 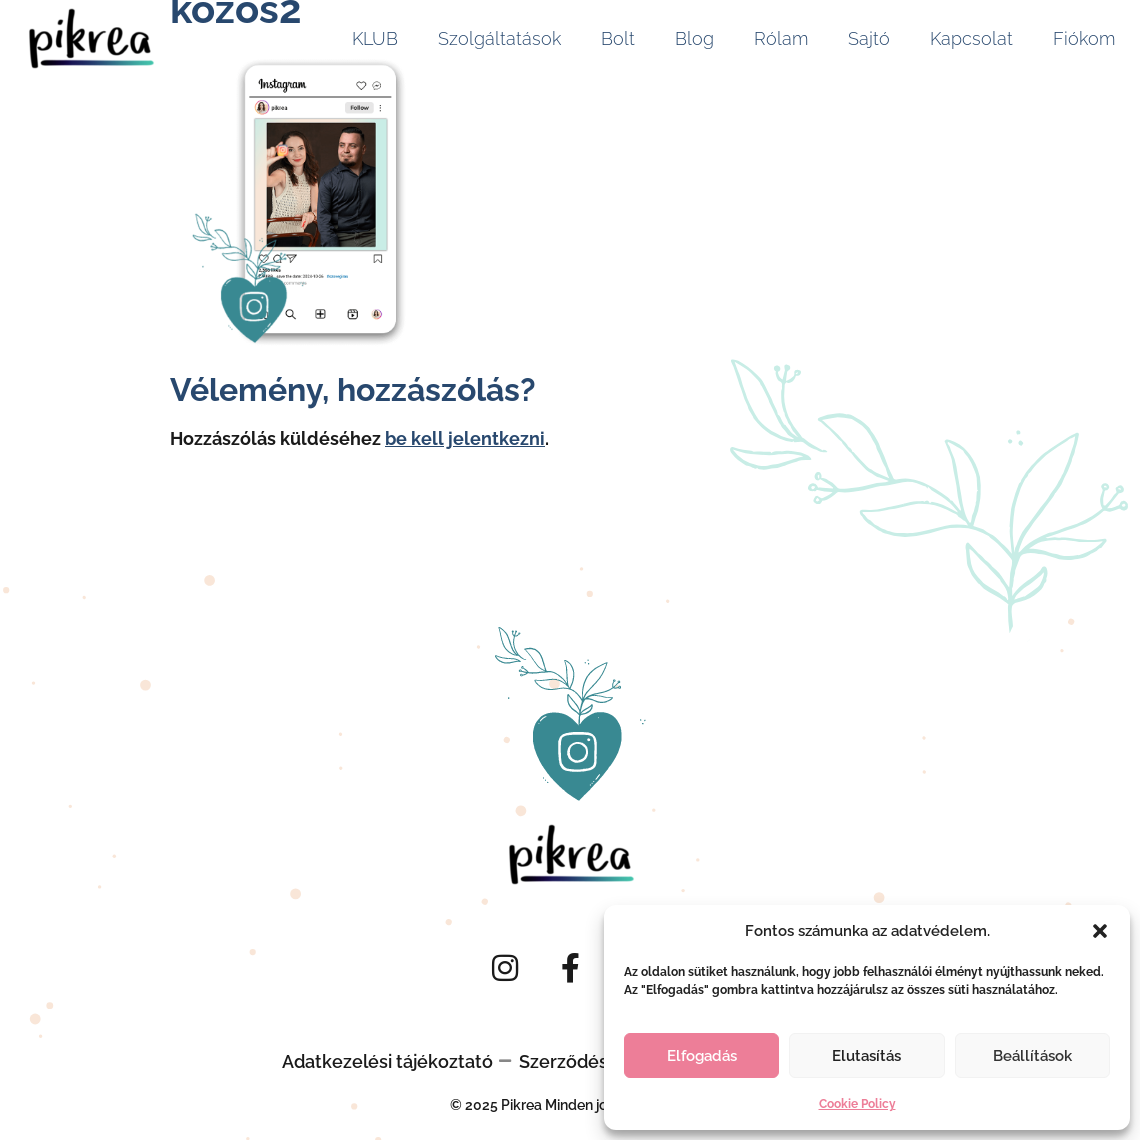 What do you see at coordinates (1100, 931) in the screenshot?
I see `[button]` at bounding box center [1100, 931].